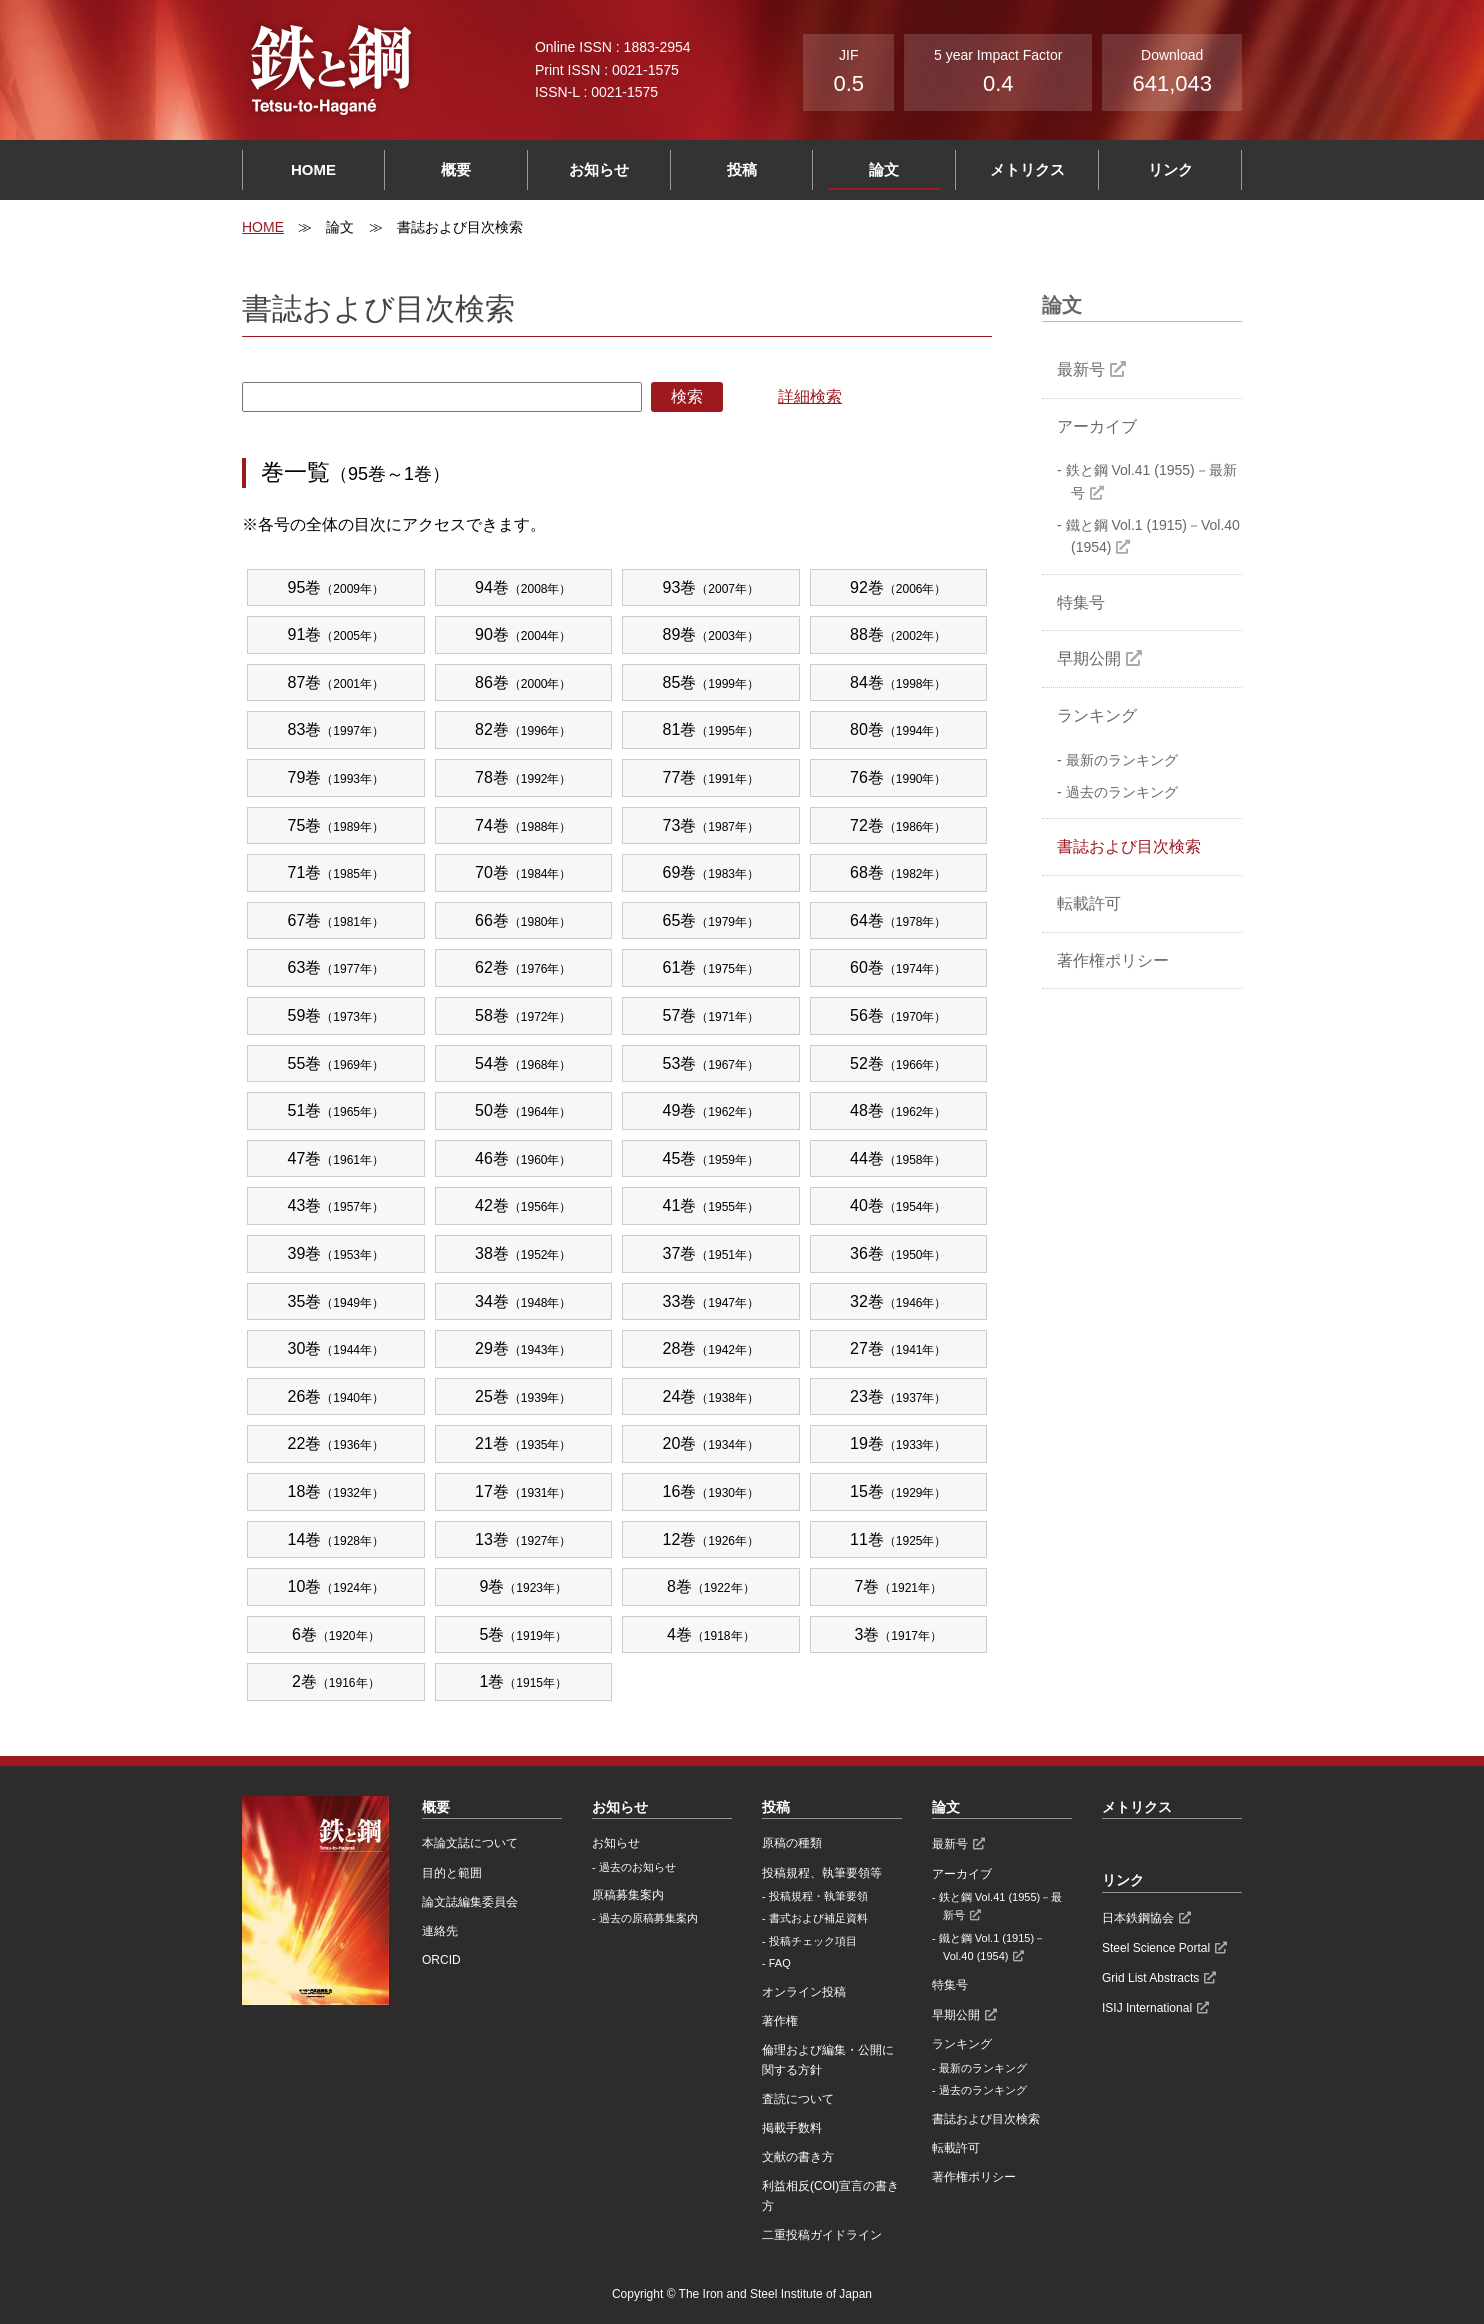 Image resolution: width=1484 pixels, height=2324 pixels. Describe the element at coordinates (313, 169) in the screenshot. I see `HOME` at that location.